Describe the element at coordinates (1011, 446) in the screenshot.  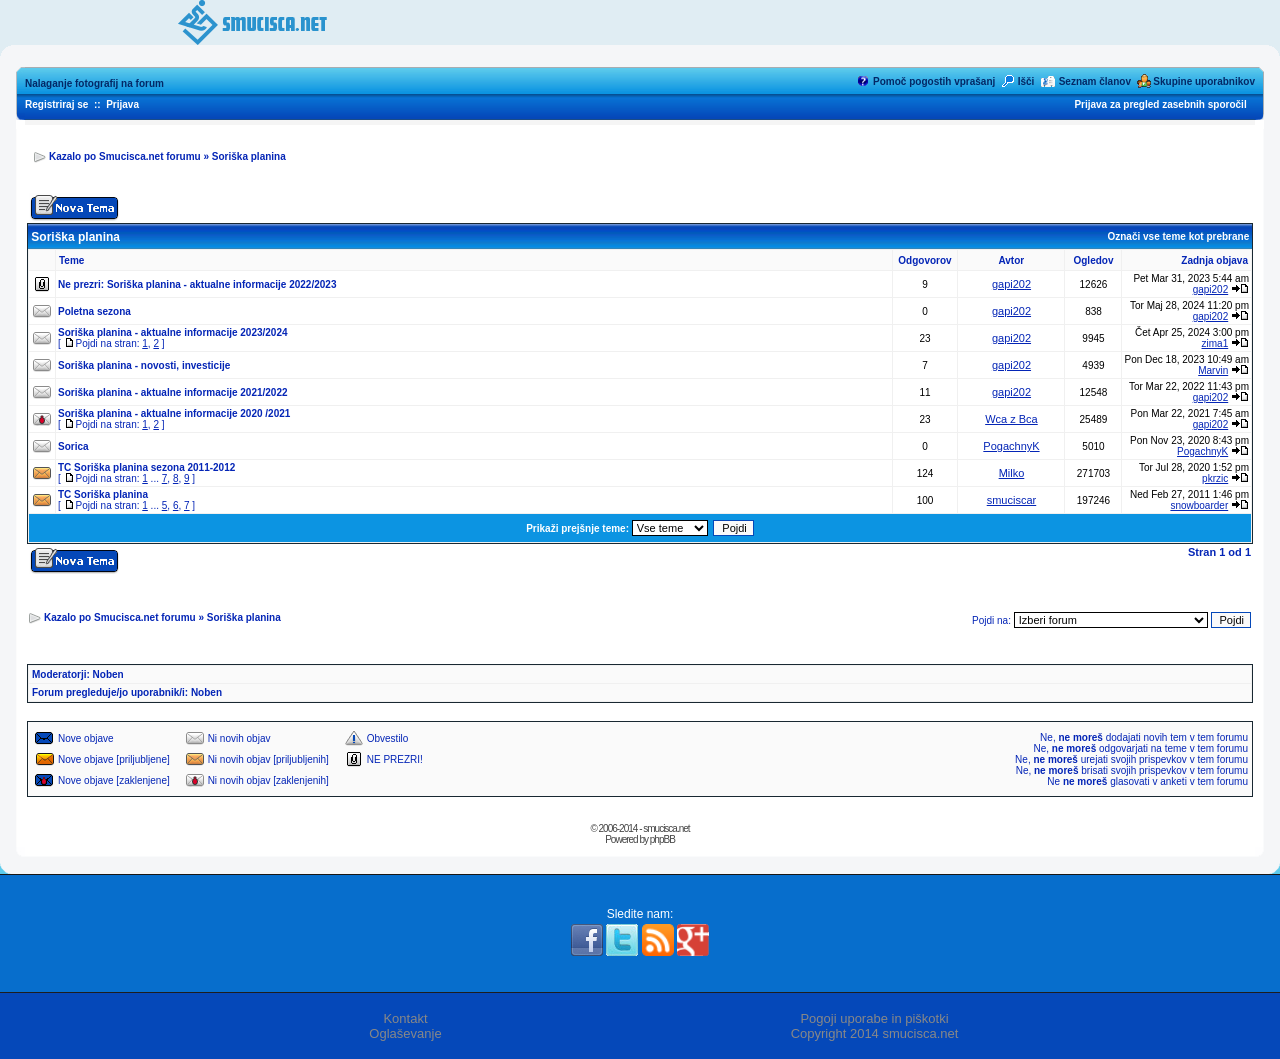
I see `PogachnyK` at that location.